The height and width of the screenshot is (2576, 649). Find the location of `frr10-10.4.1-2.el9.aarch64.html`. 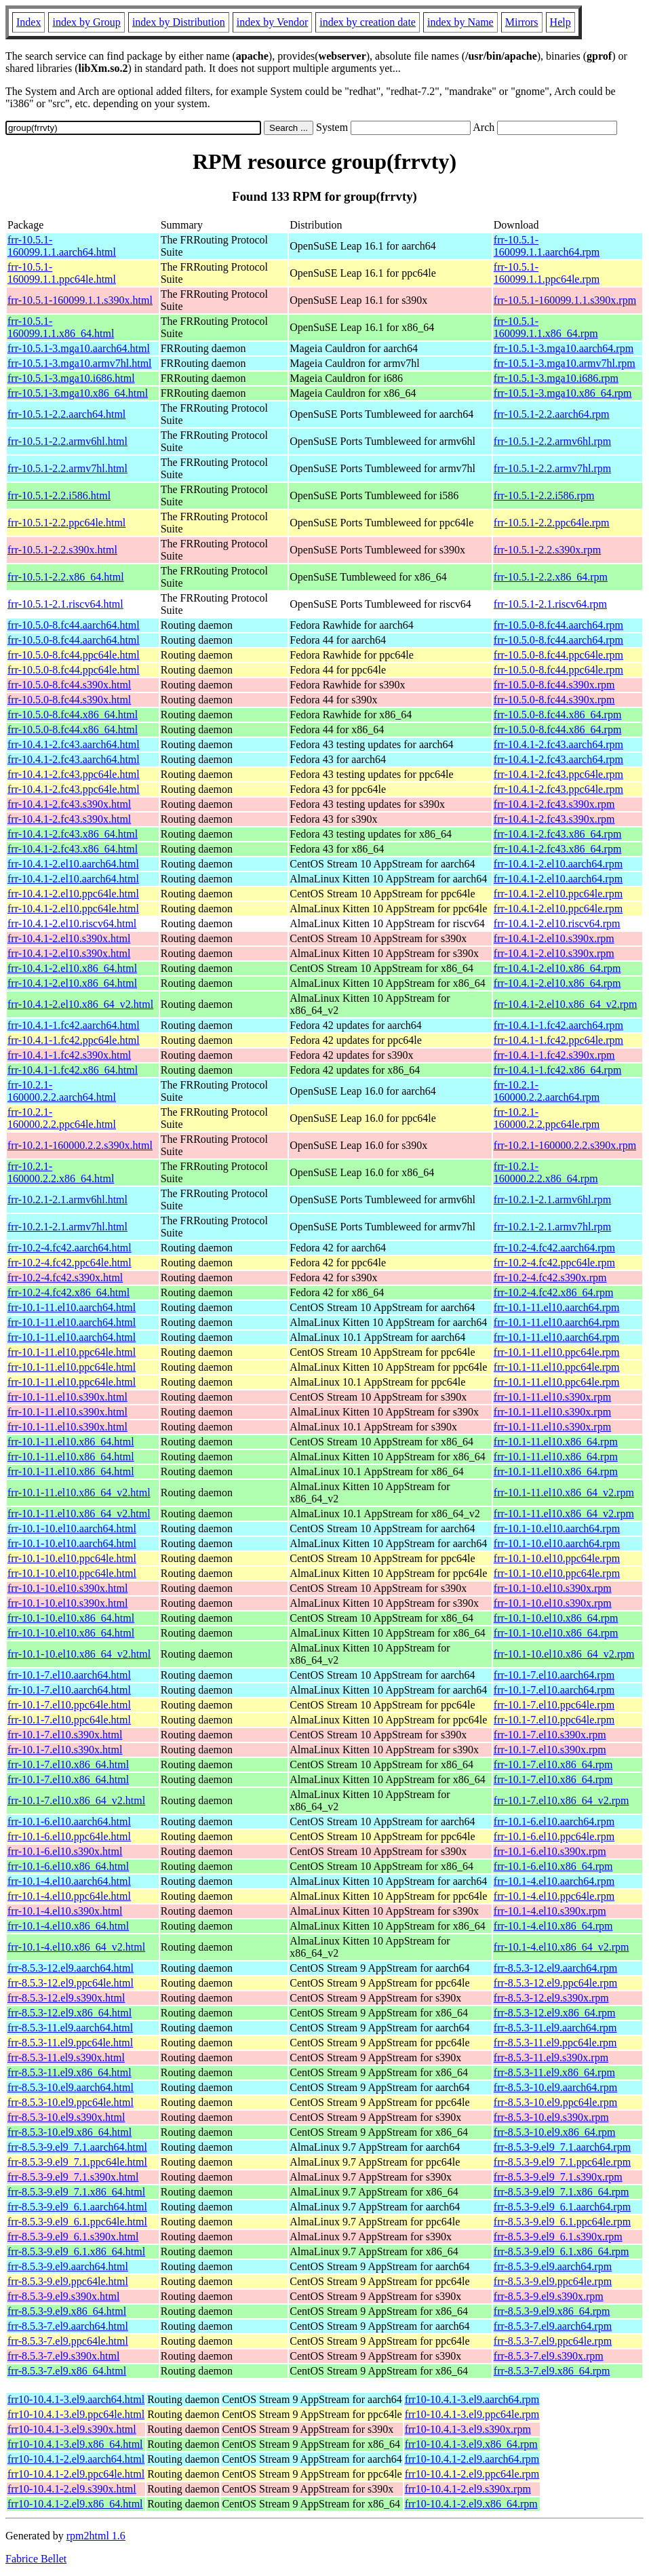

frr10-10.4.1-2.el9.aarch64.html is located at coordinates (75, 2459).